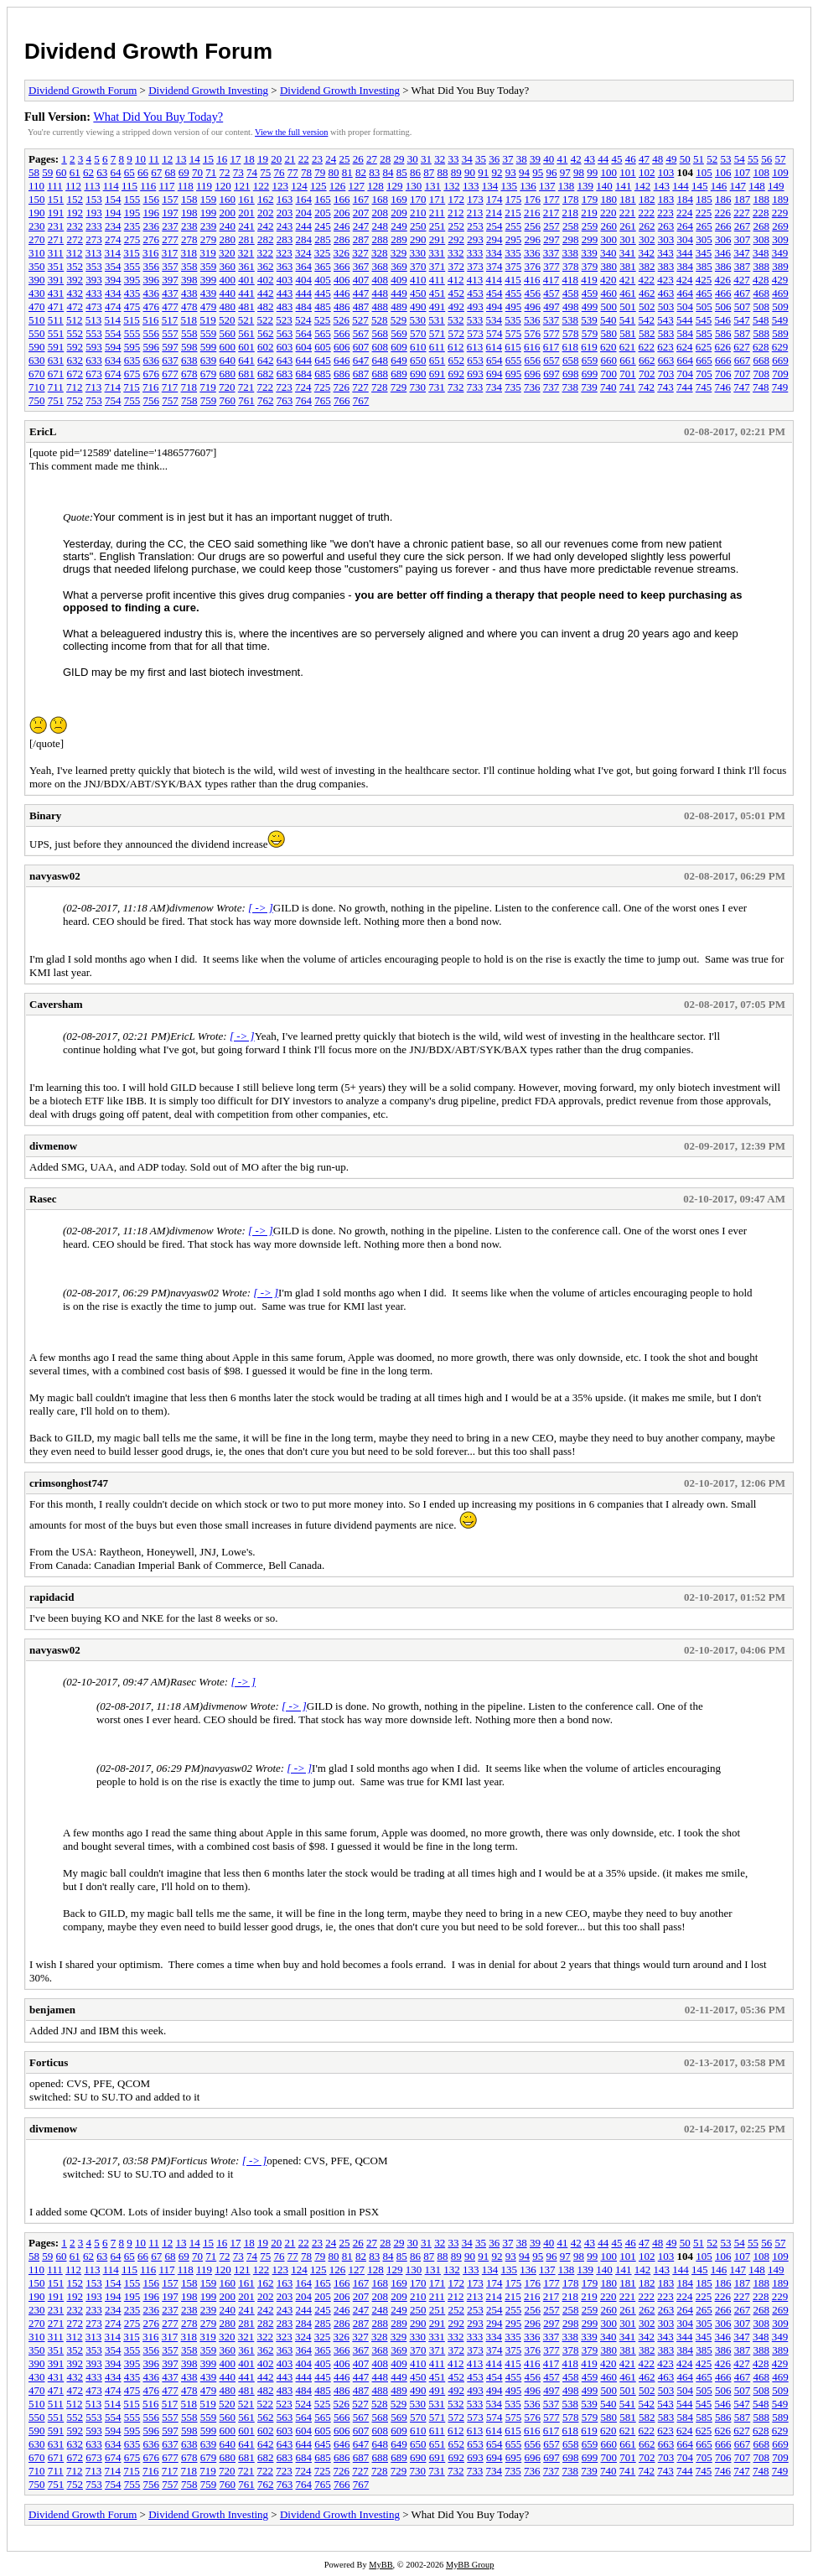 Image resolution: width=818 pixels, height=2576 pixels. I want to click on EricL, so click(43, 431).